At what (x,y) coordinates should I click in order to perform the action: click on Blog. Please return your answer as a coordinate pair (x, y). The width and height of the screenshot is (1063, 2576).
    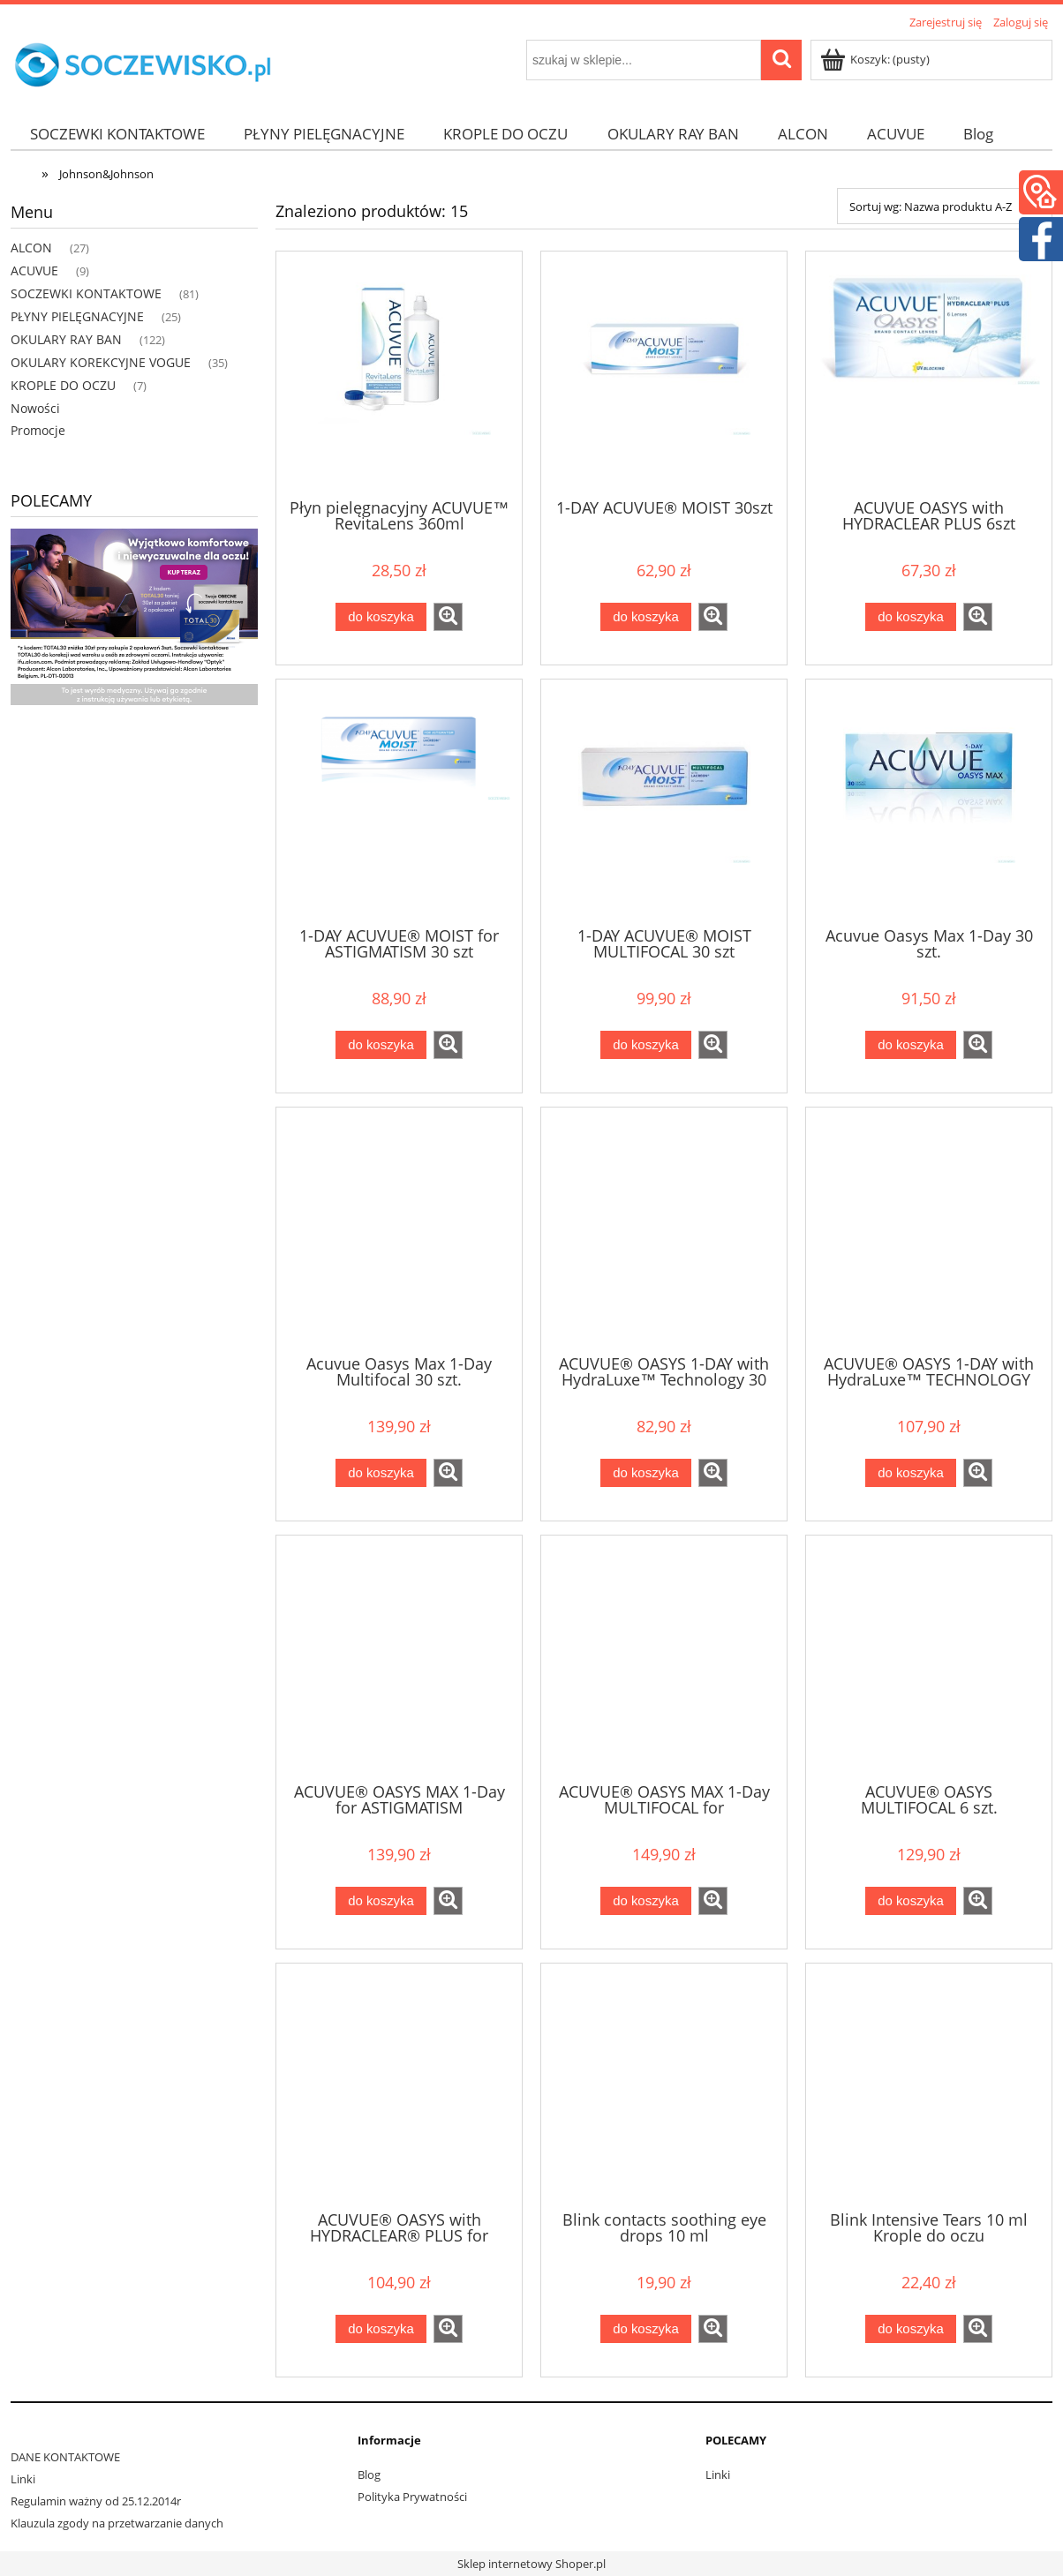
    Looking at the image, I should click on (369, 2474).